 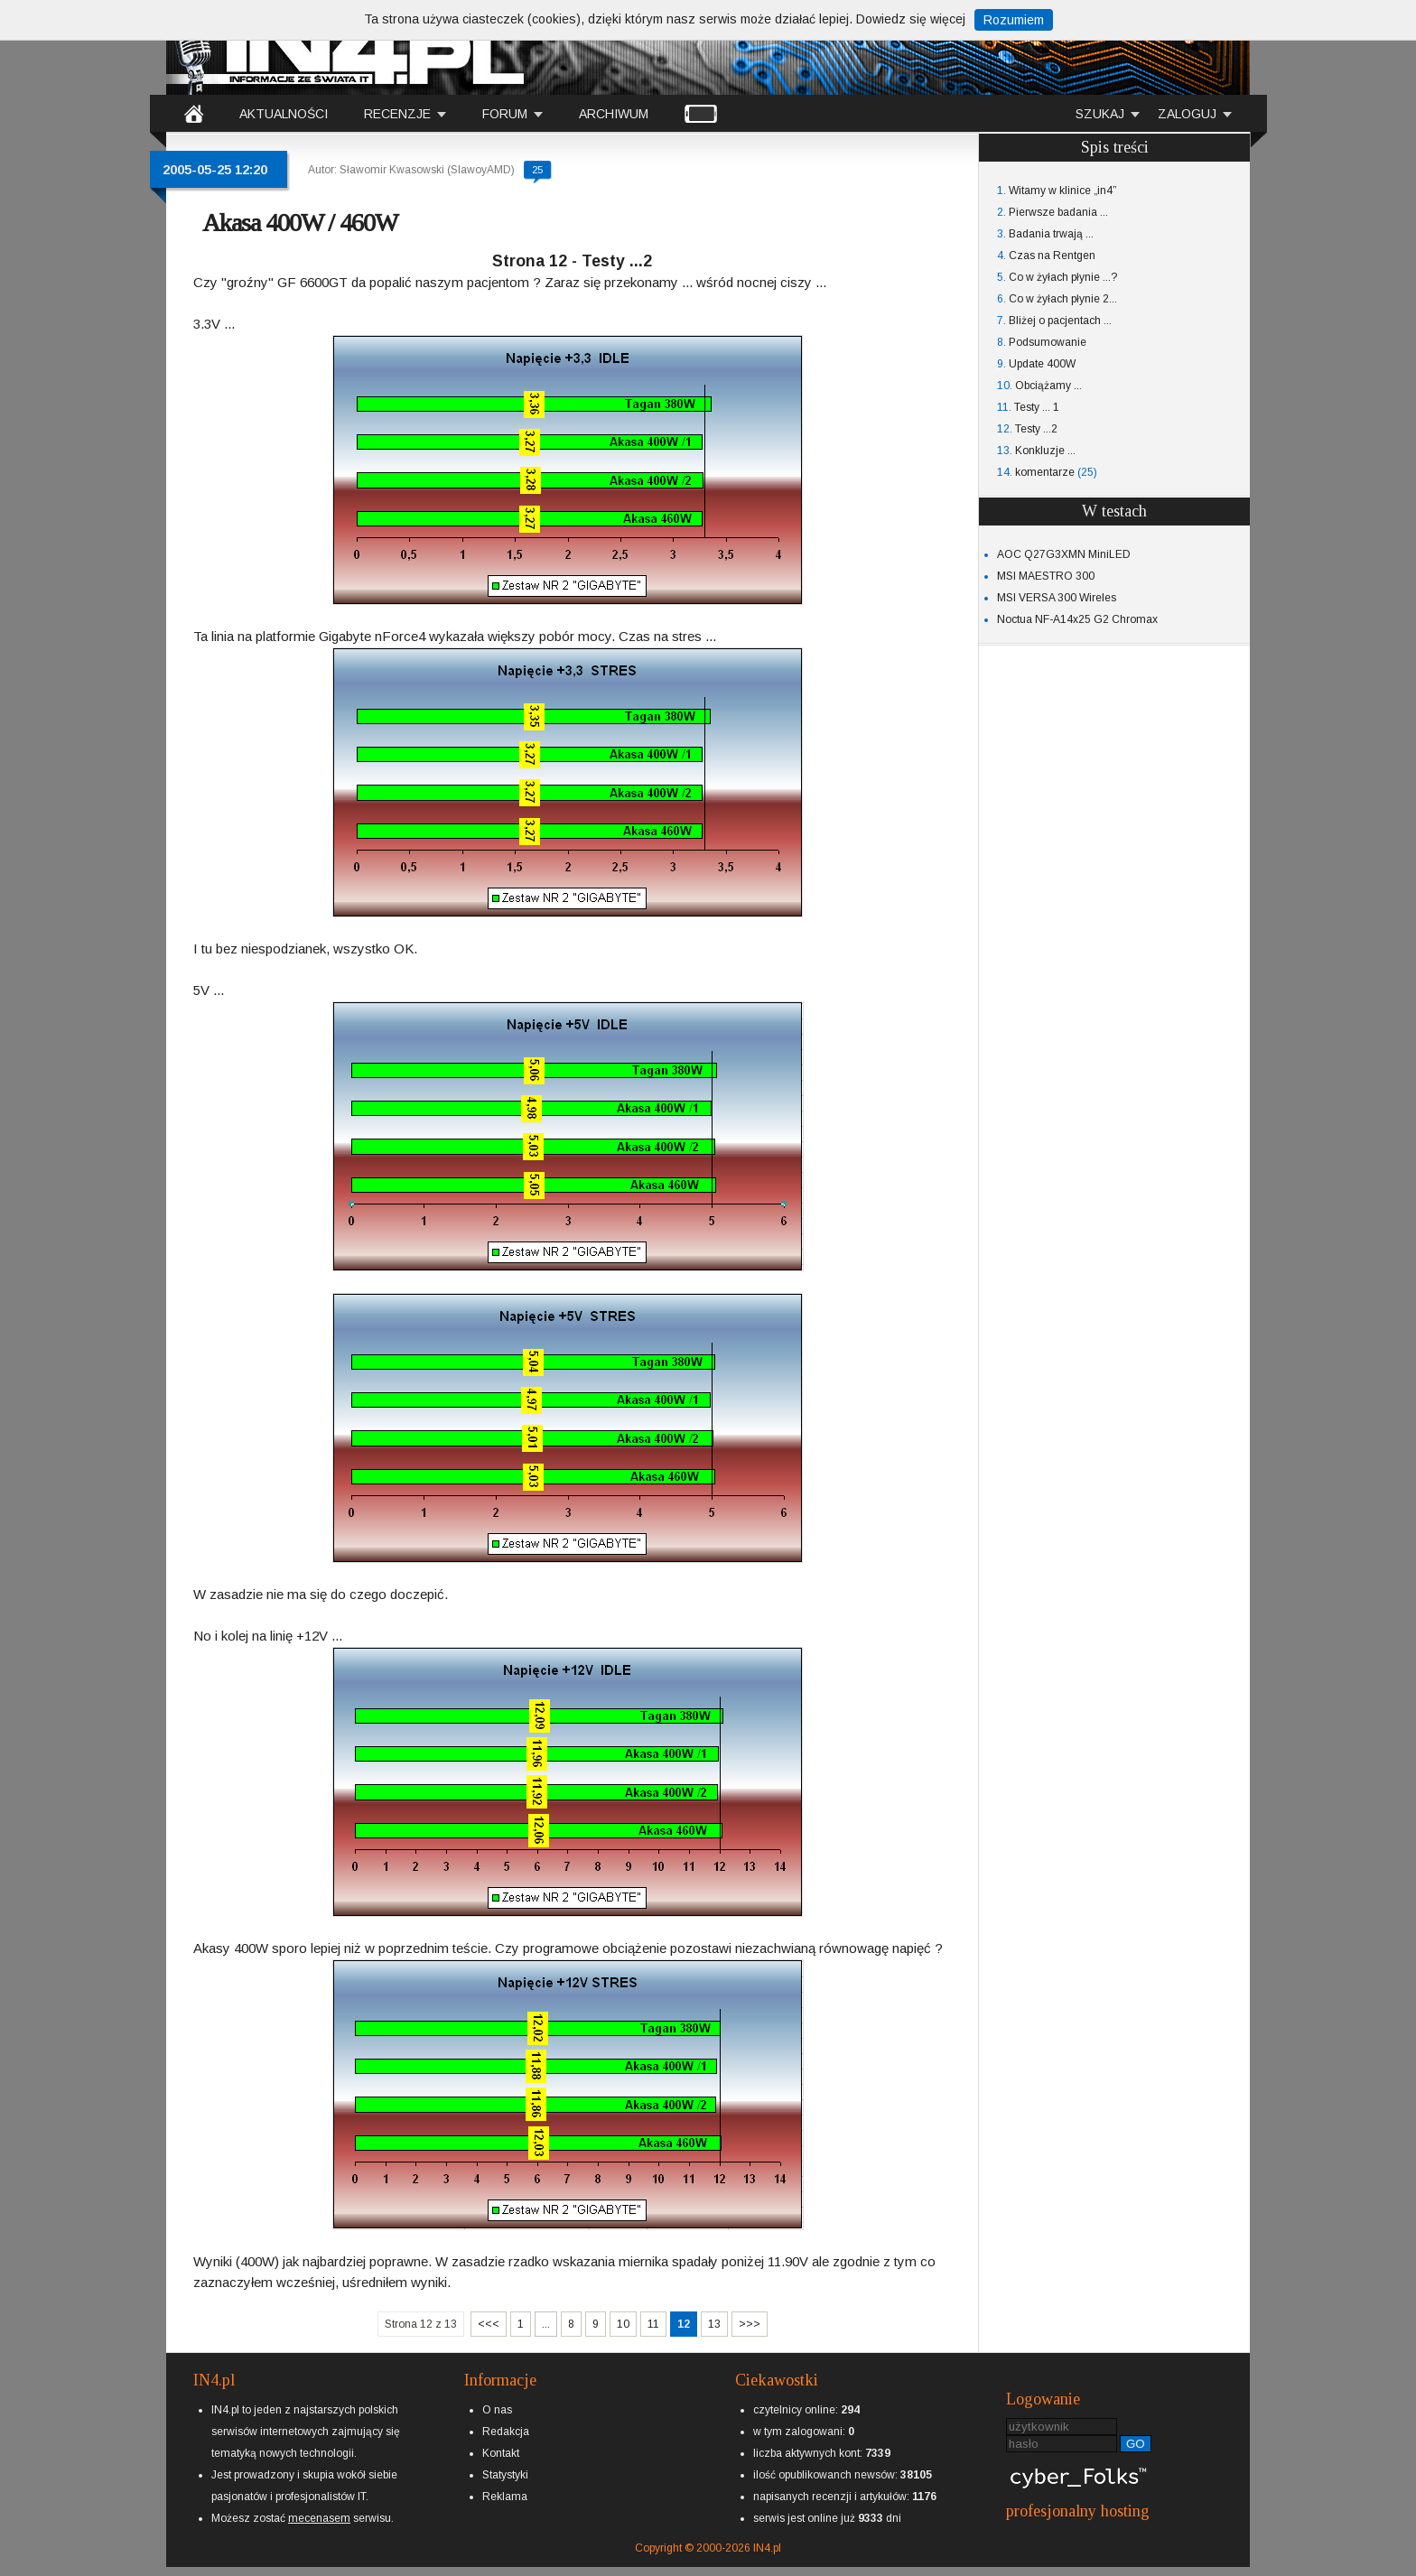 I want to click on Testy ... 1, so click(x=1036, y=407).